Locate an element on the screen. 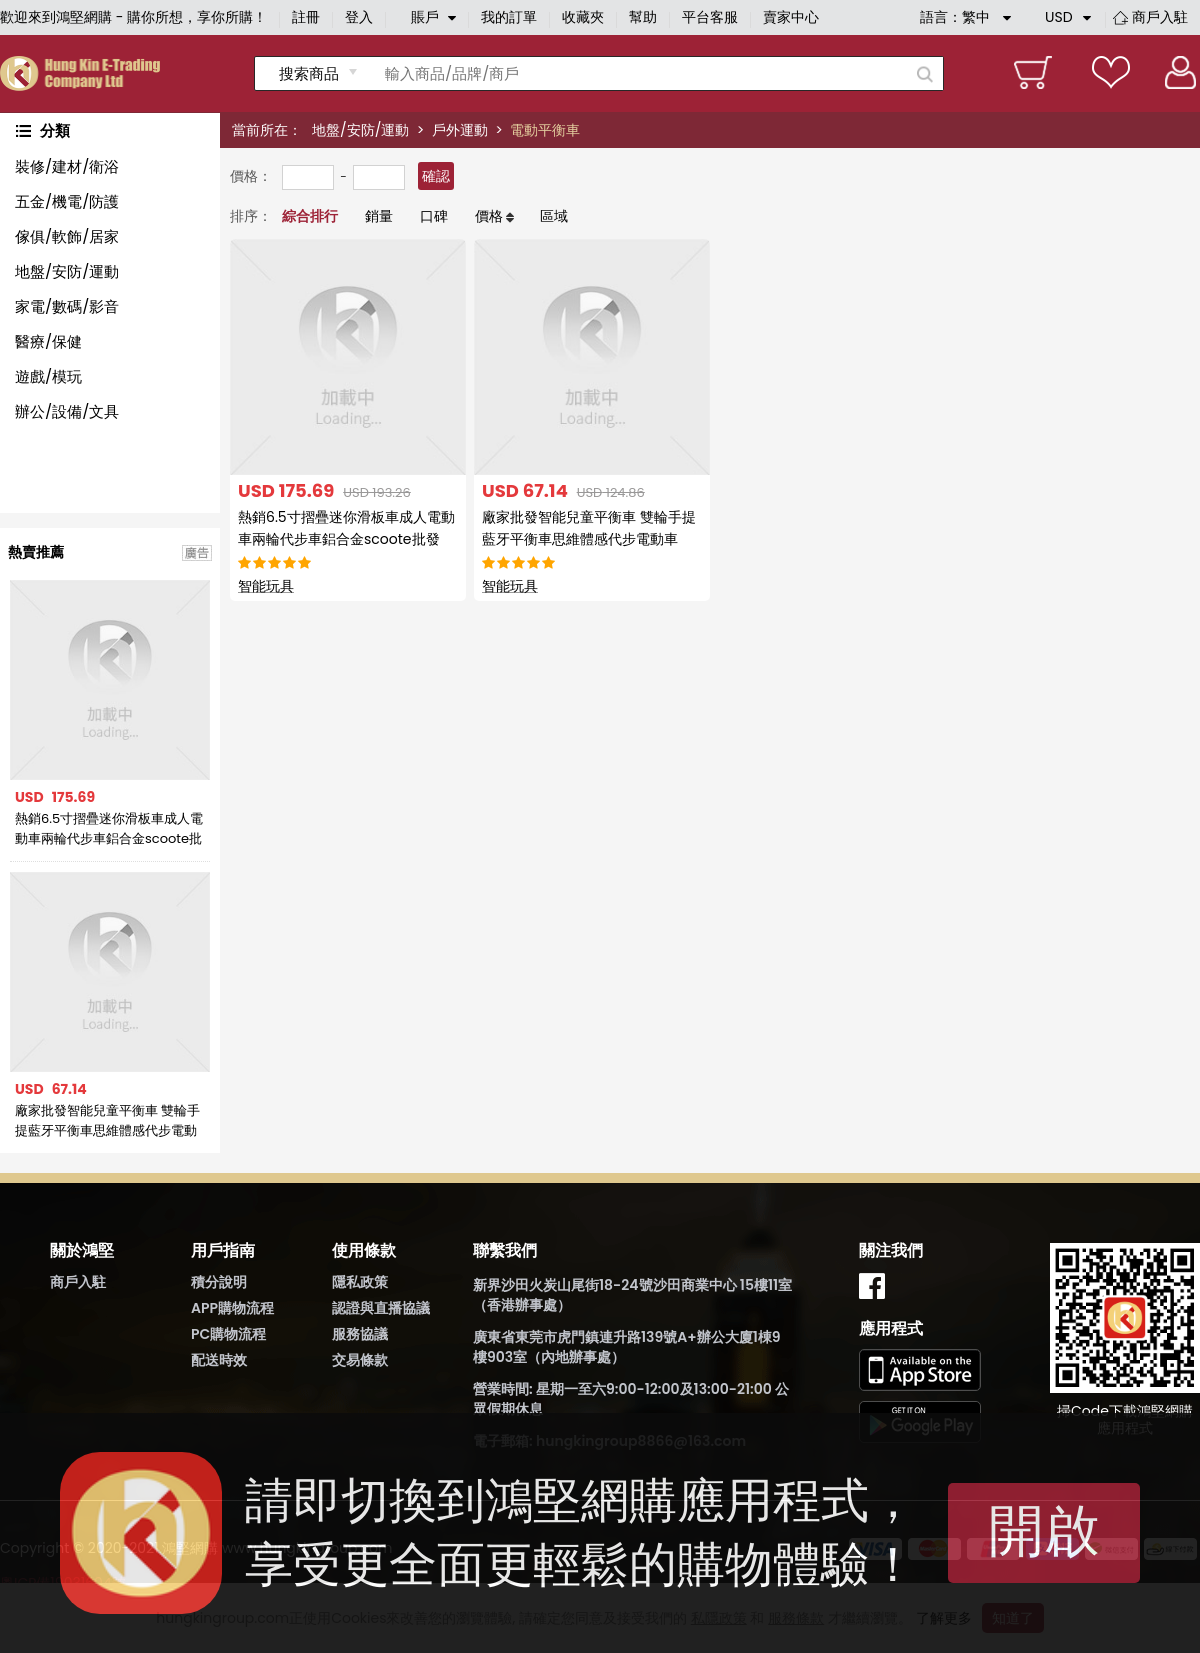  平台客服 is located at coordinates (710, 17).